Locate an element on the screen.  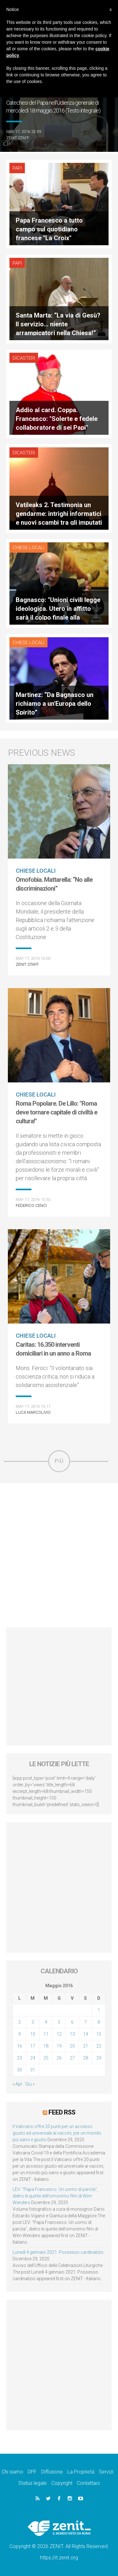
25 [Articoli pubblicati in 25 May 2016] is located at coordinates (45, 2057).